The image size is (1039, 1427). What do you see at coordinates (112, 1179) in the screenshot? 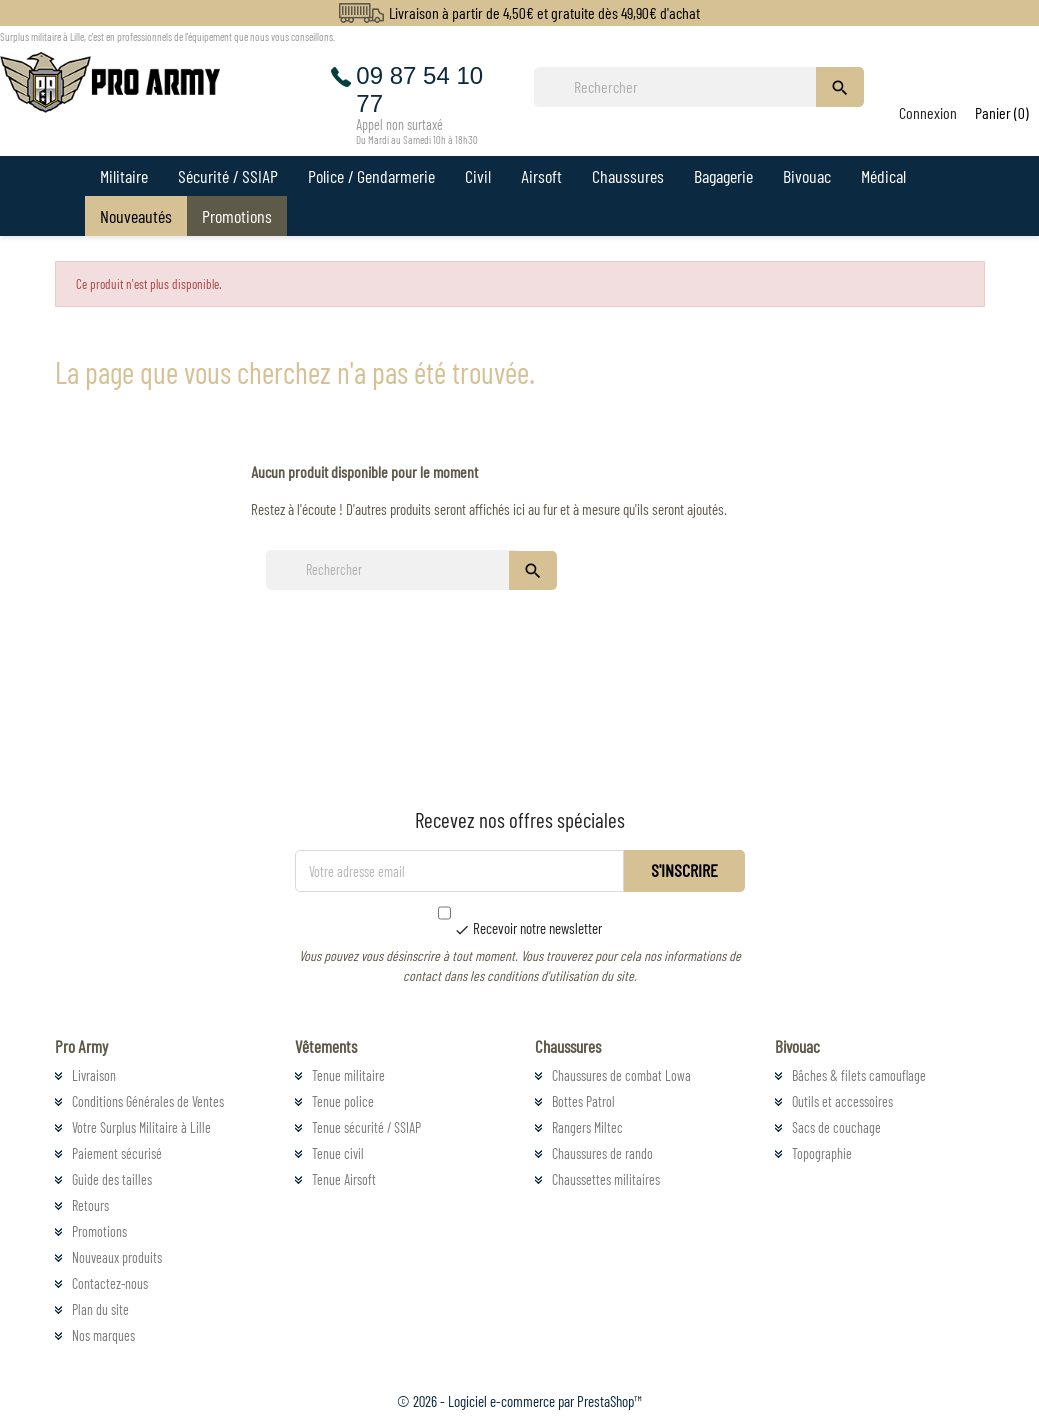
I see `Guide des tailles` at bounding box center [112, 1179].